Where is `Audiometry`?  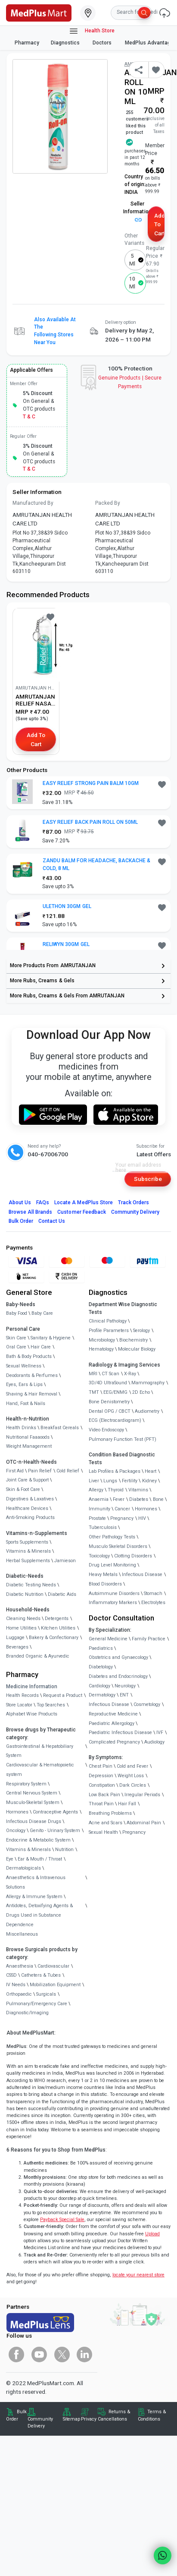
Audiometry is located at coordinates (147, 1411).